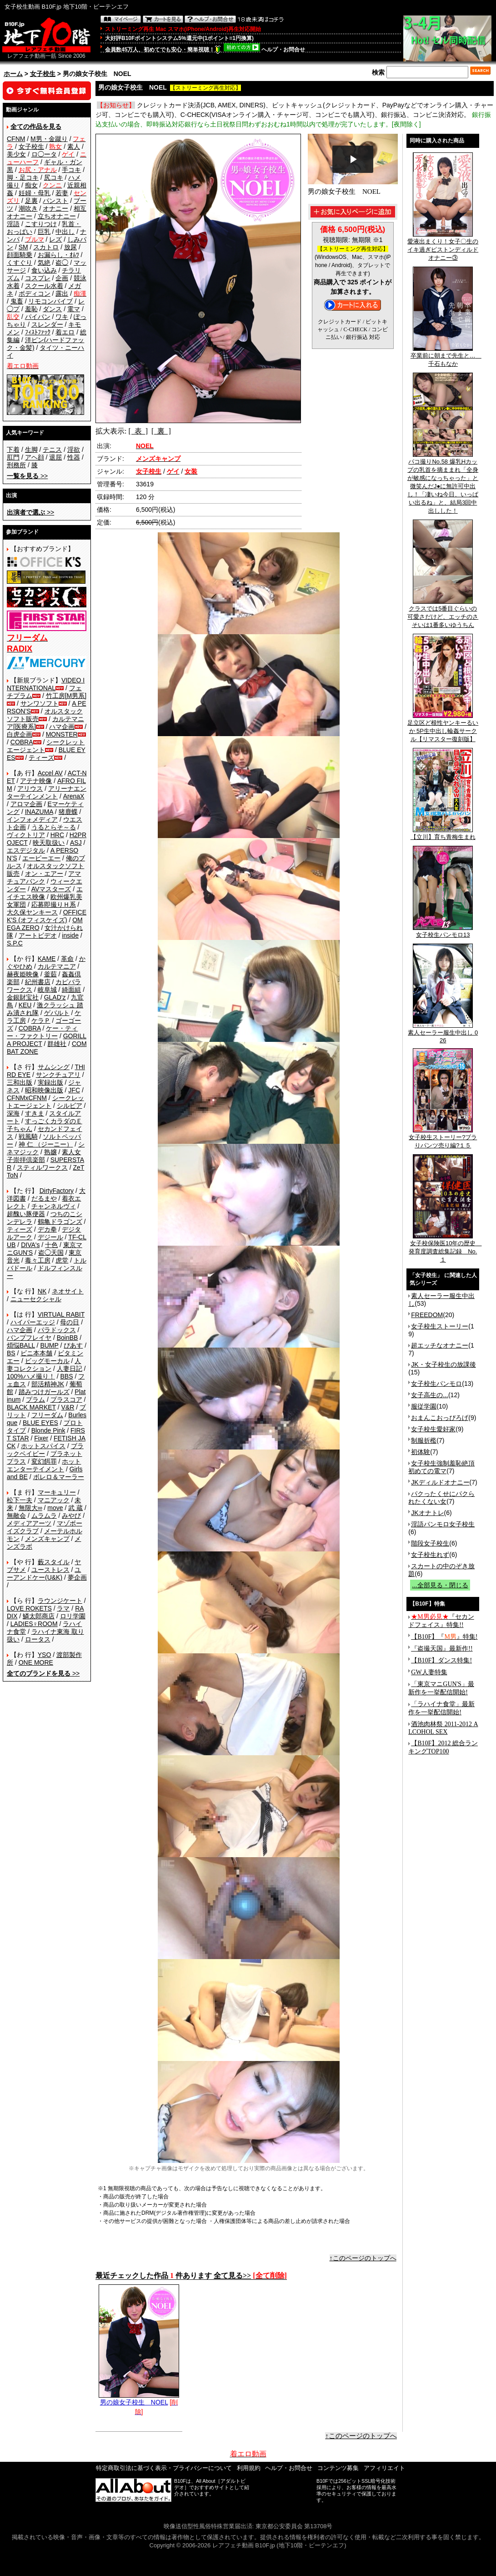 This screenshot has height=2576, width=496. Describe the element at coordinates (423, 1440) in the screenshot. I see `制服折檻` at that location.